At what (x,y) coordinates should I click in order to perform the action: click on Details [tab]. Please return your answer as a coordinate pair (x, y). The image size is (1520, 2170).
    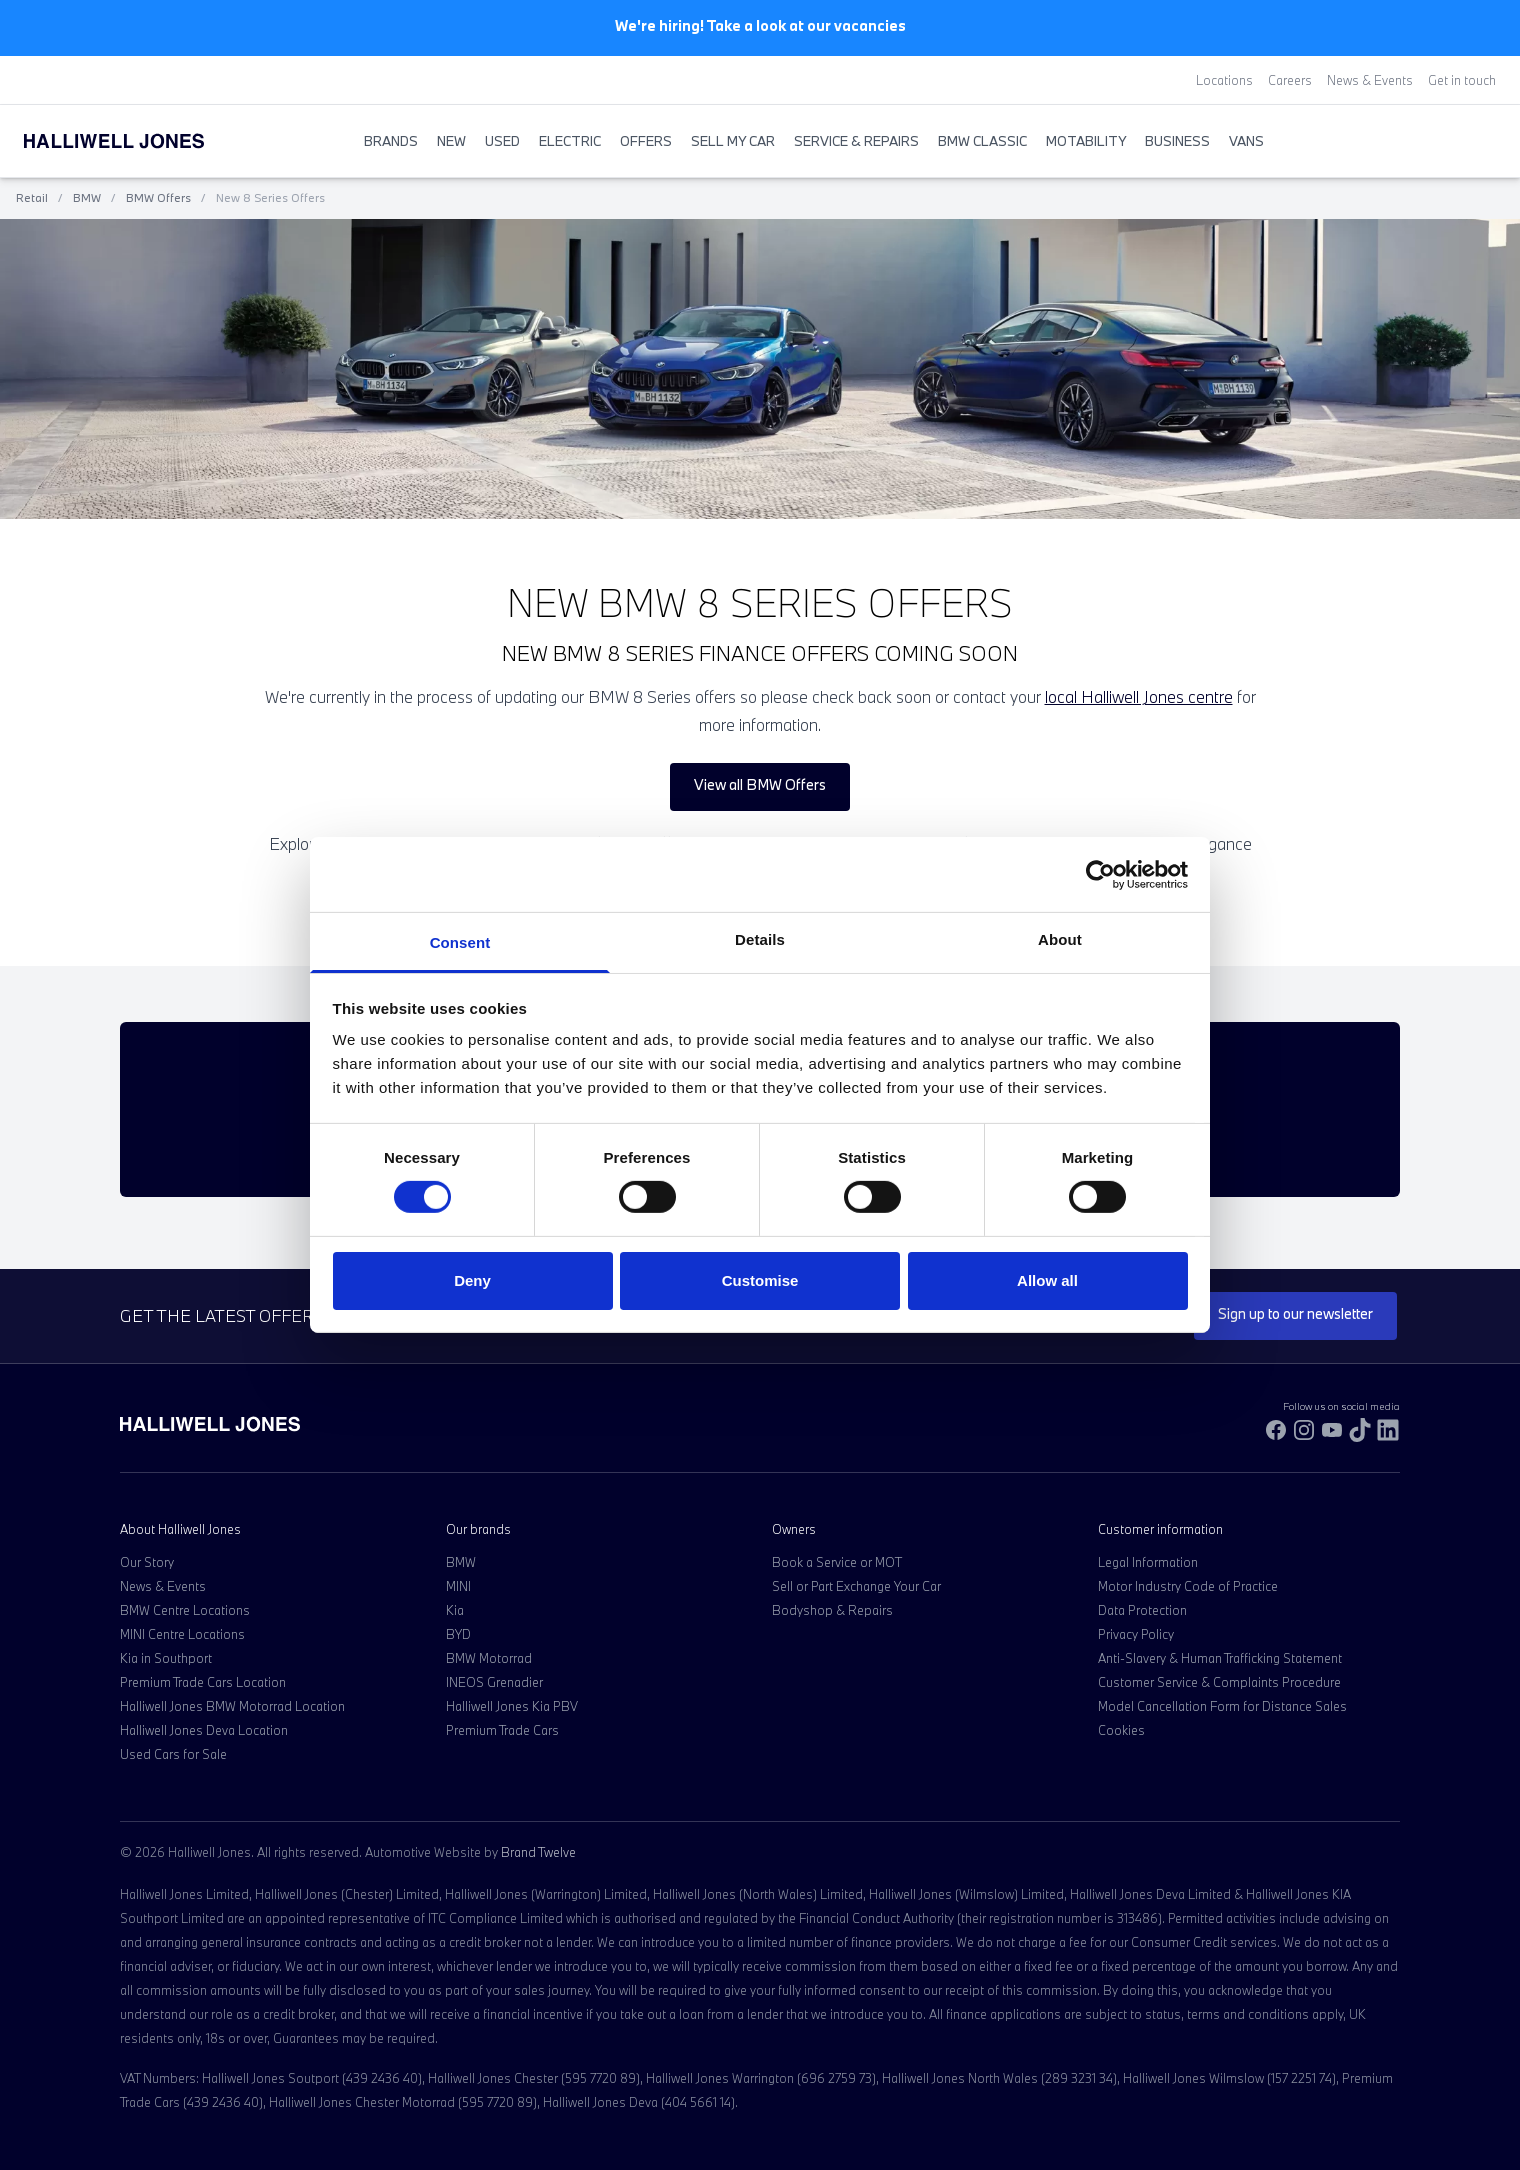
    Looking at the image, I should click on (760, 939).